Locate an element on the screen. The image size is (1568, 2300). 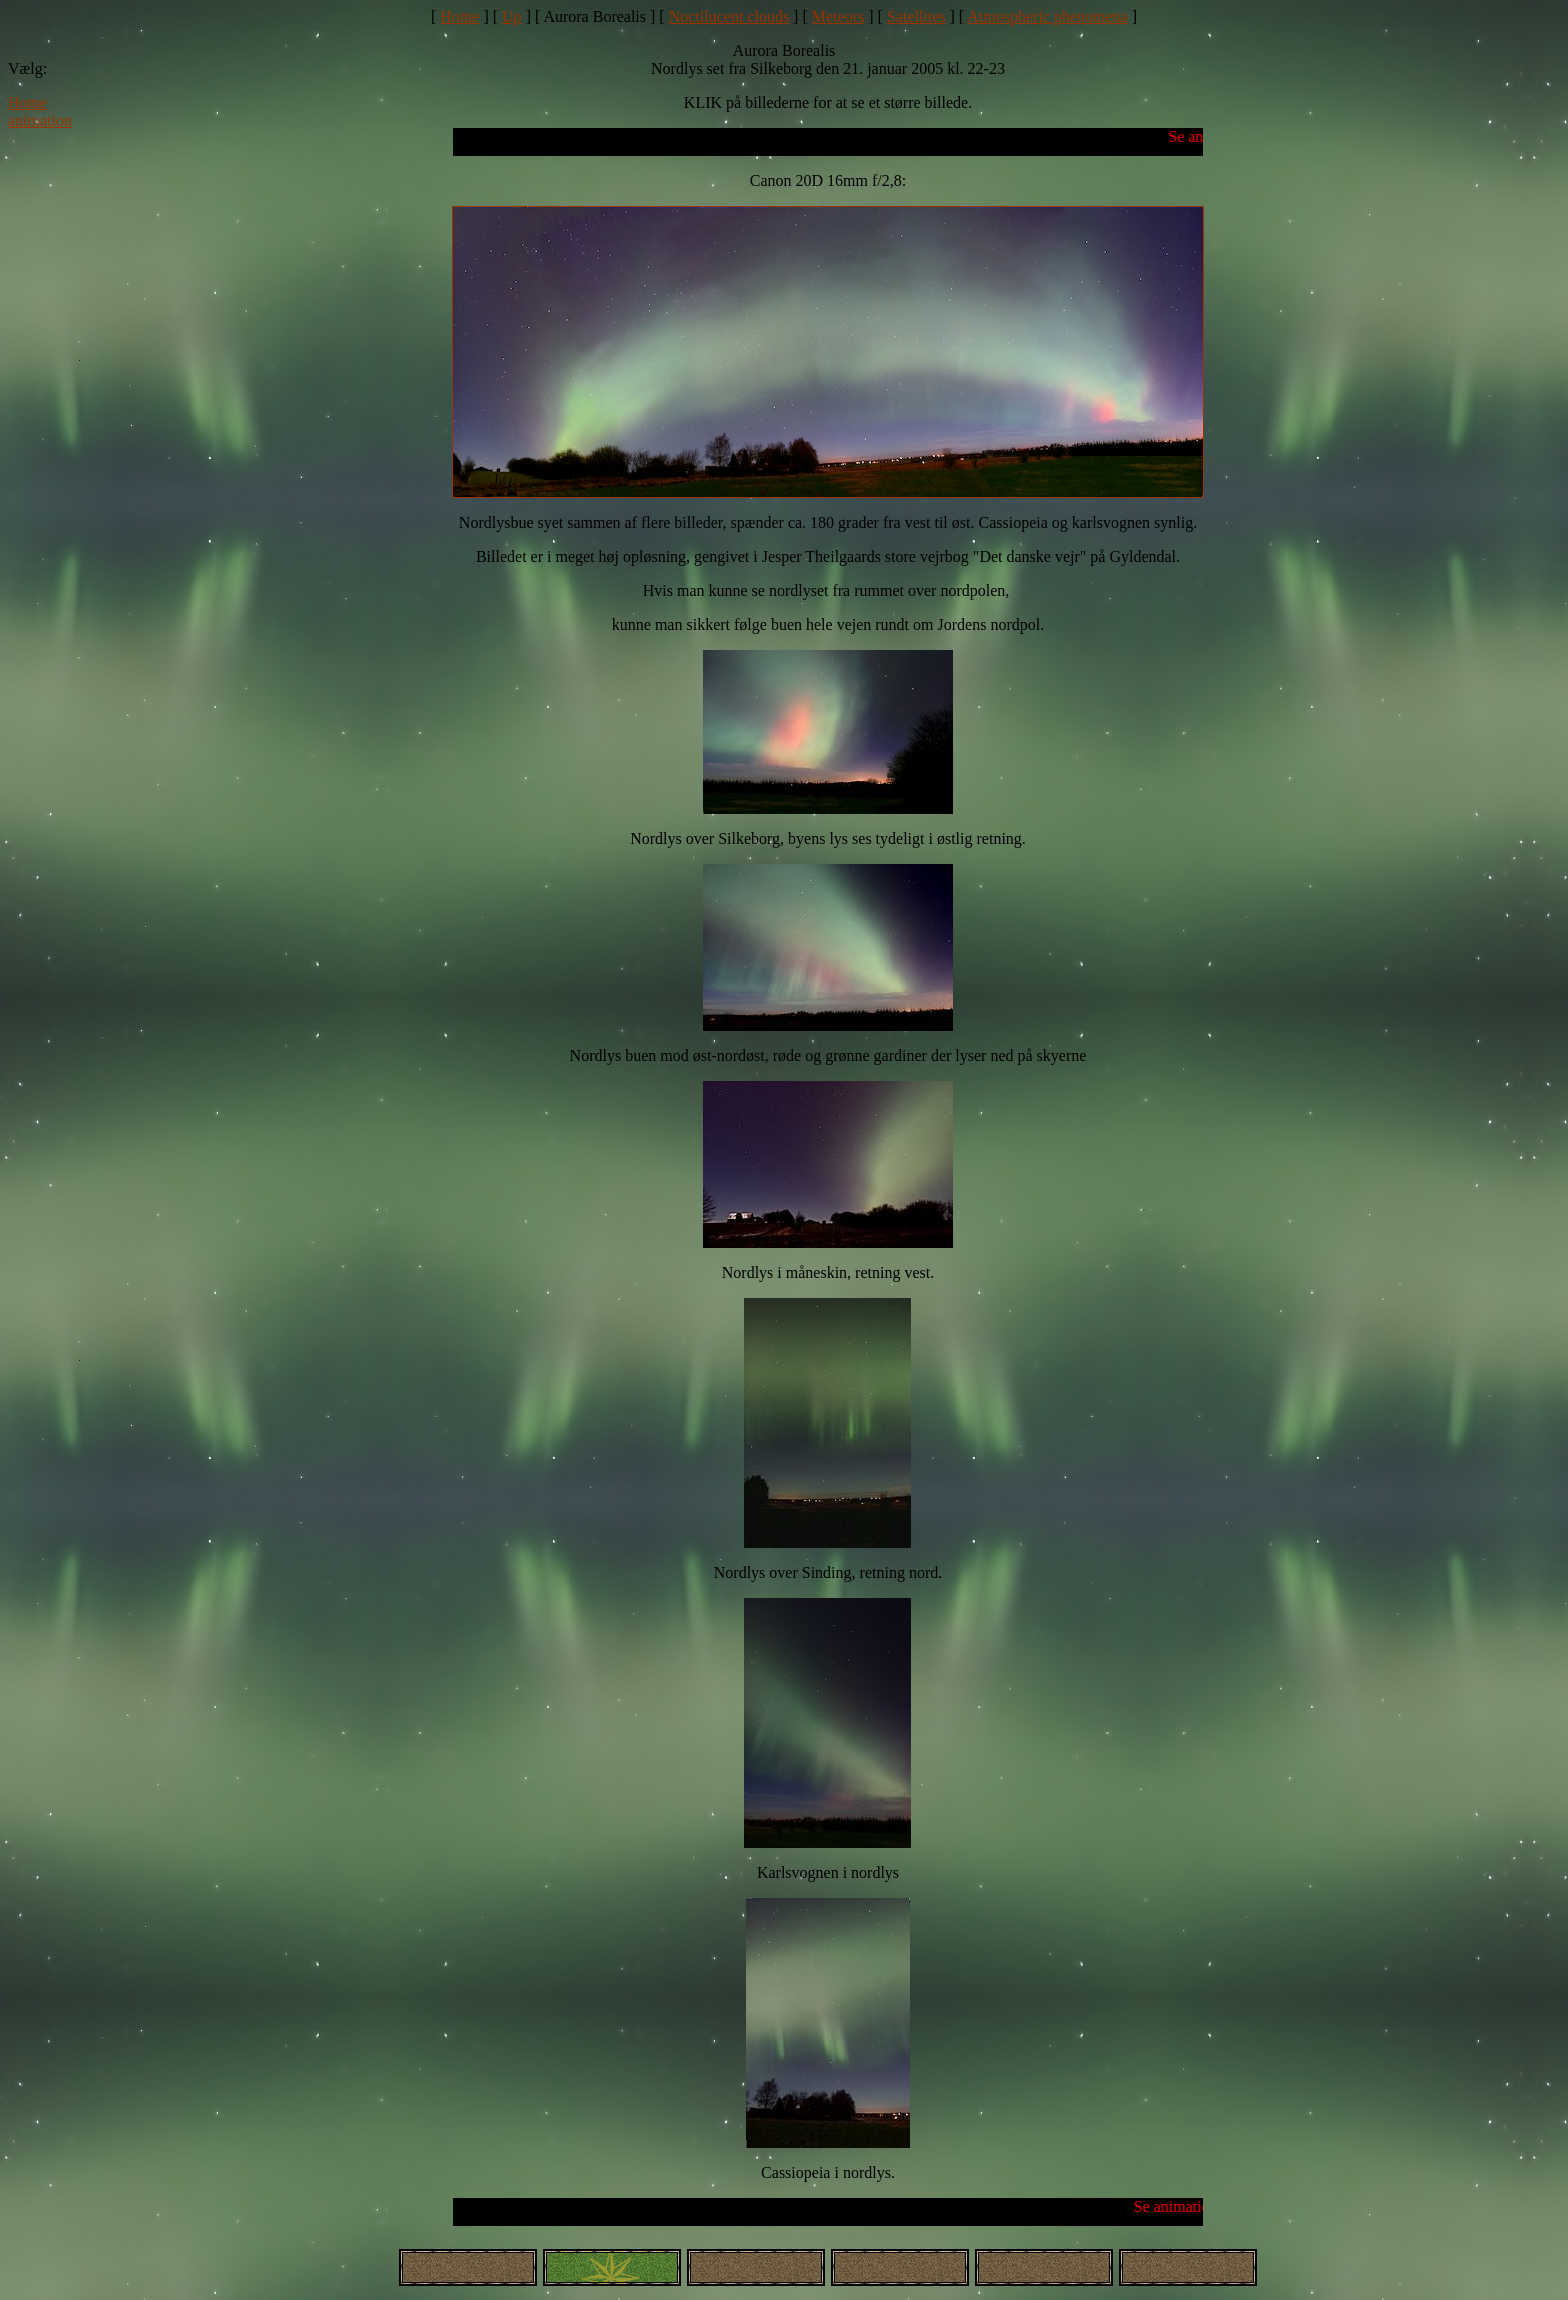
Home is located at coordinates (459, 16).